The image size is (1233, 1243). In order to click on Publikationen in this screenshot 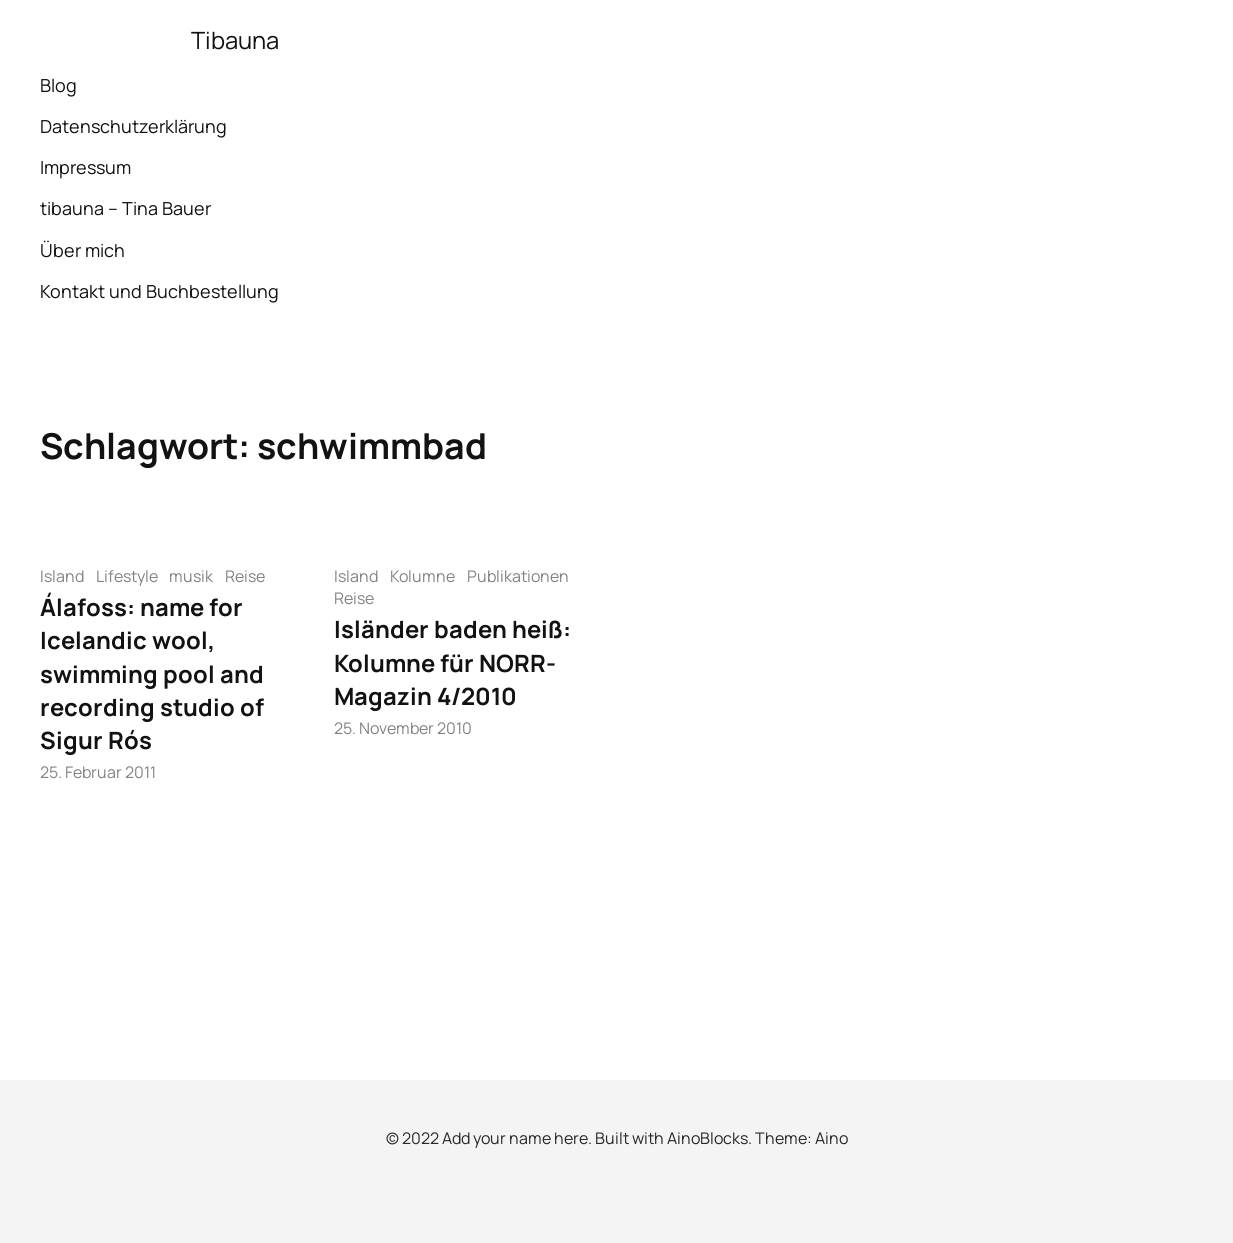, I will do `click(518, 576)`.